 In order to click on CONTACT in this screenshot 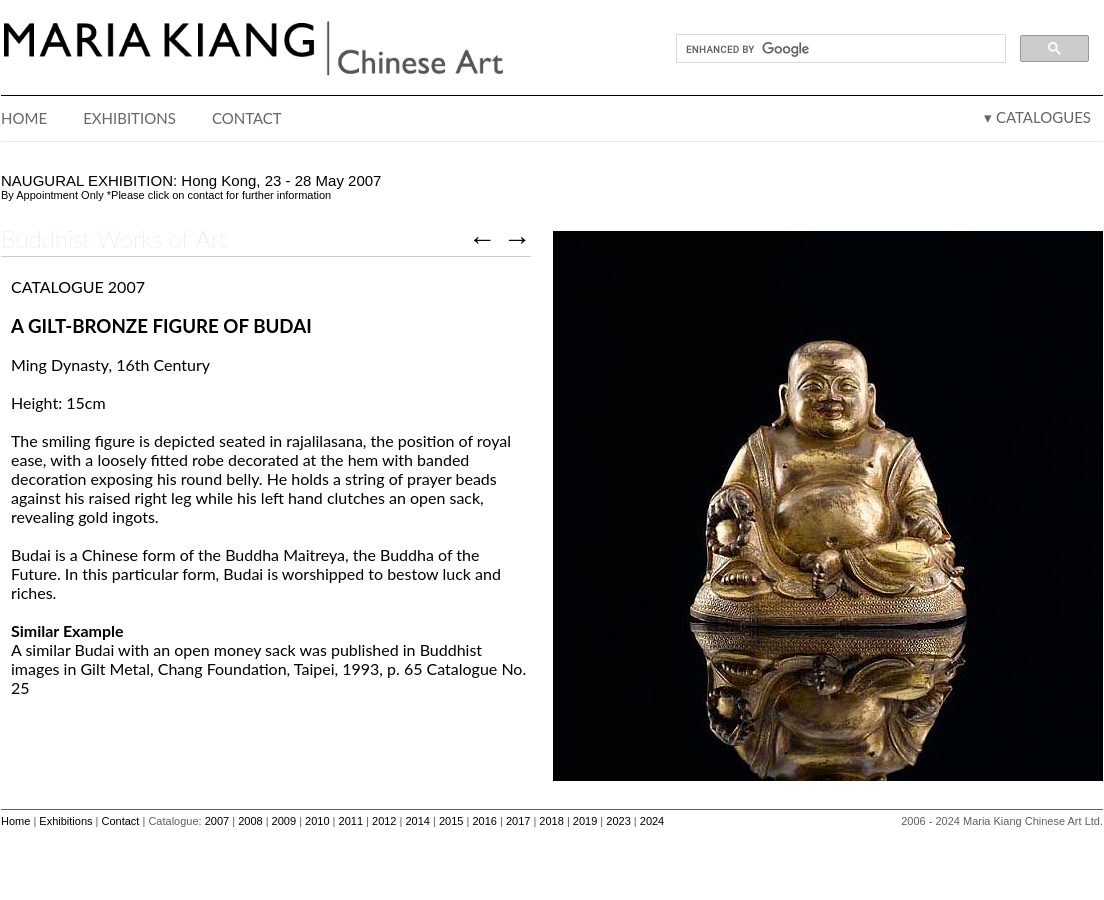, I will do `click(247, 118)`.